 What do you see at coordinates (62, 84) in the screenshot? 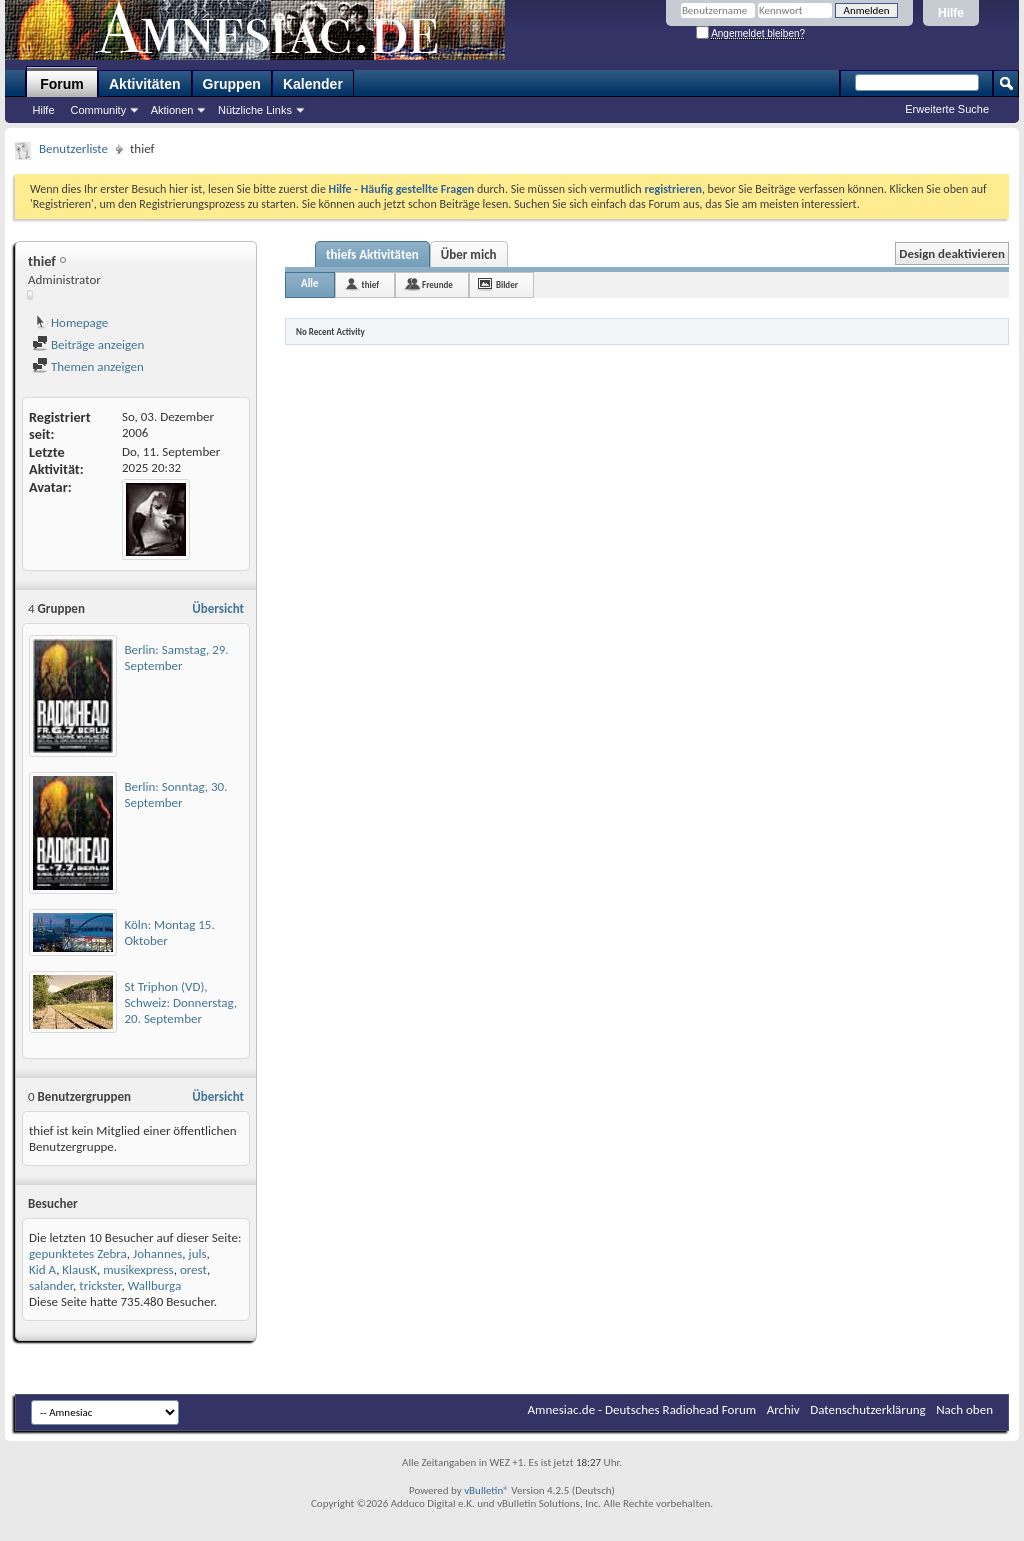
I see `Forum` at bounding box center [62, 84].